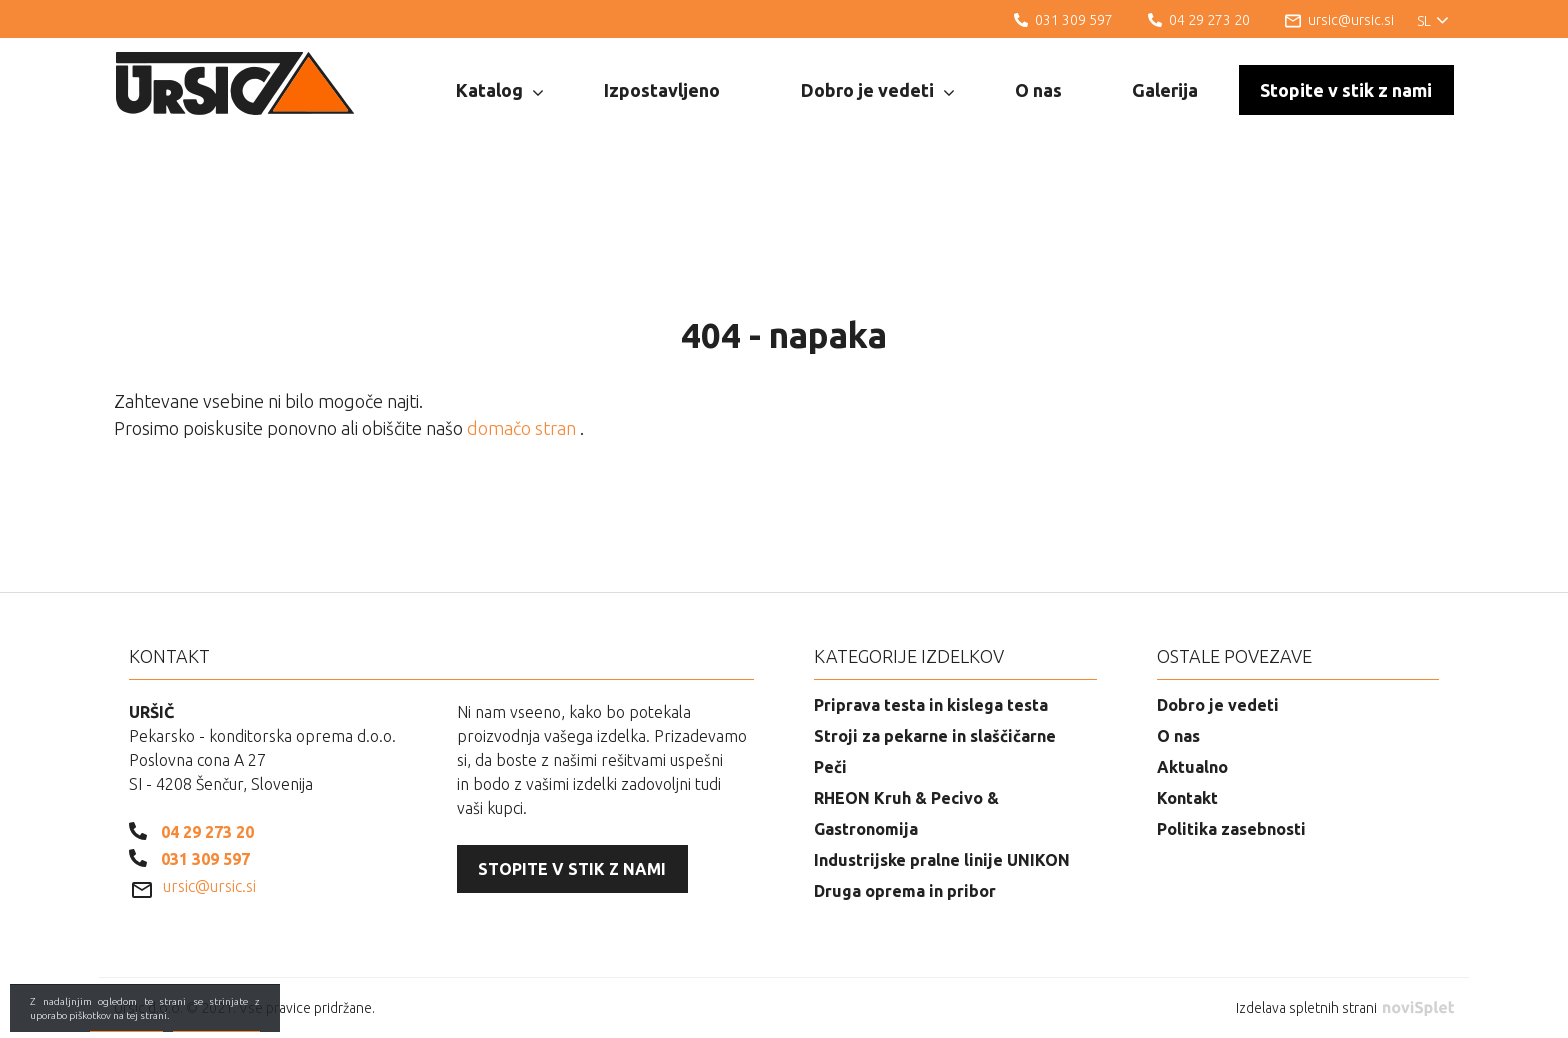  What do you see at coordinates (931, 705) in the screenshot?
I see `Priprava testa in kislega testa` at bounding box center [931, 705].